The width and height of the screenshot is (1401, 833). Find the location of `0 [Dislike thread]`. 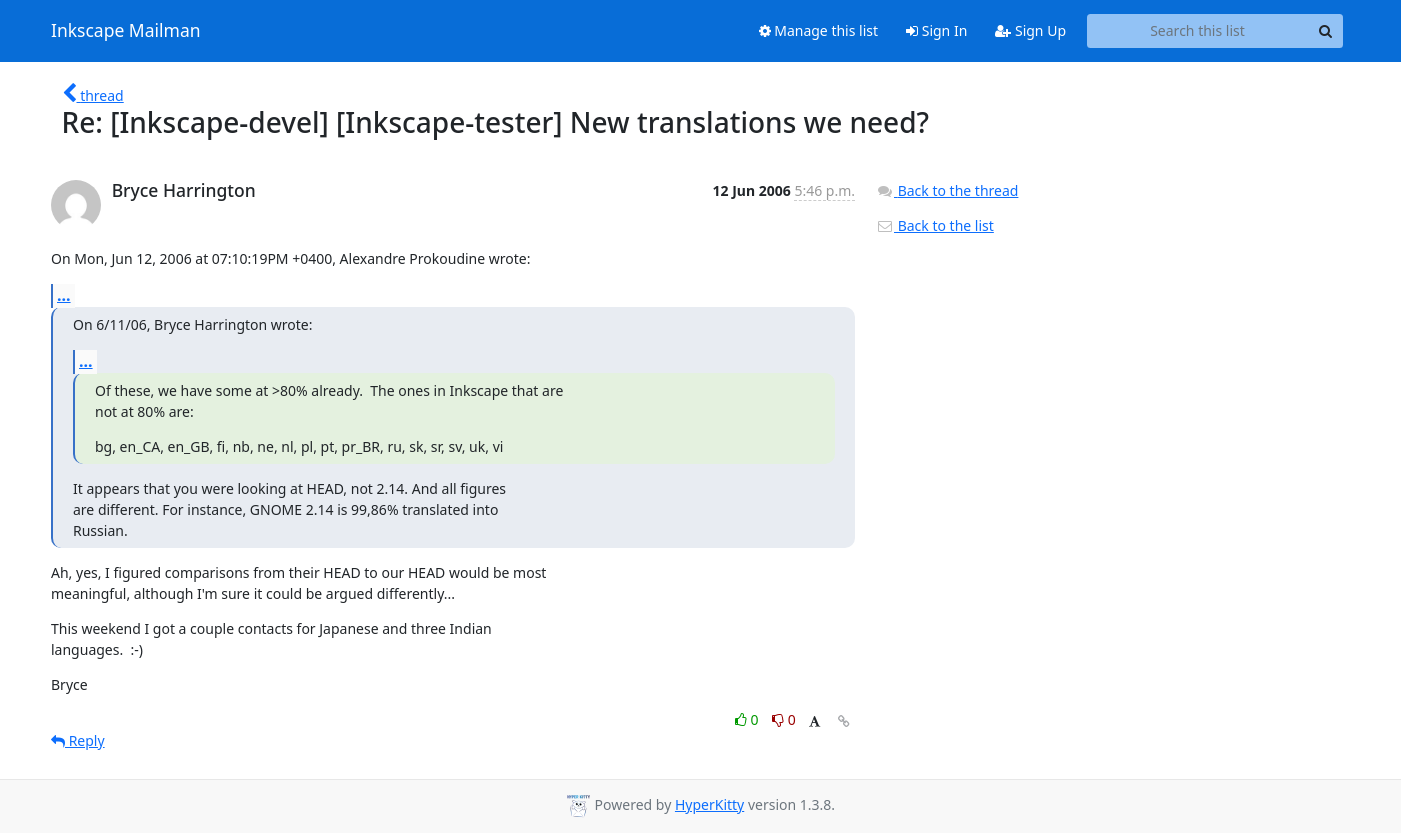

0 [Dislike thread] is located at coordinates (784, 719).